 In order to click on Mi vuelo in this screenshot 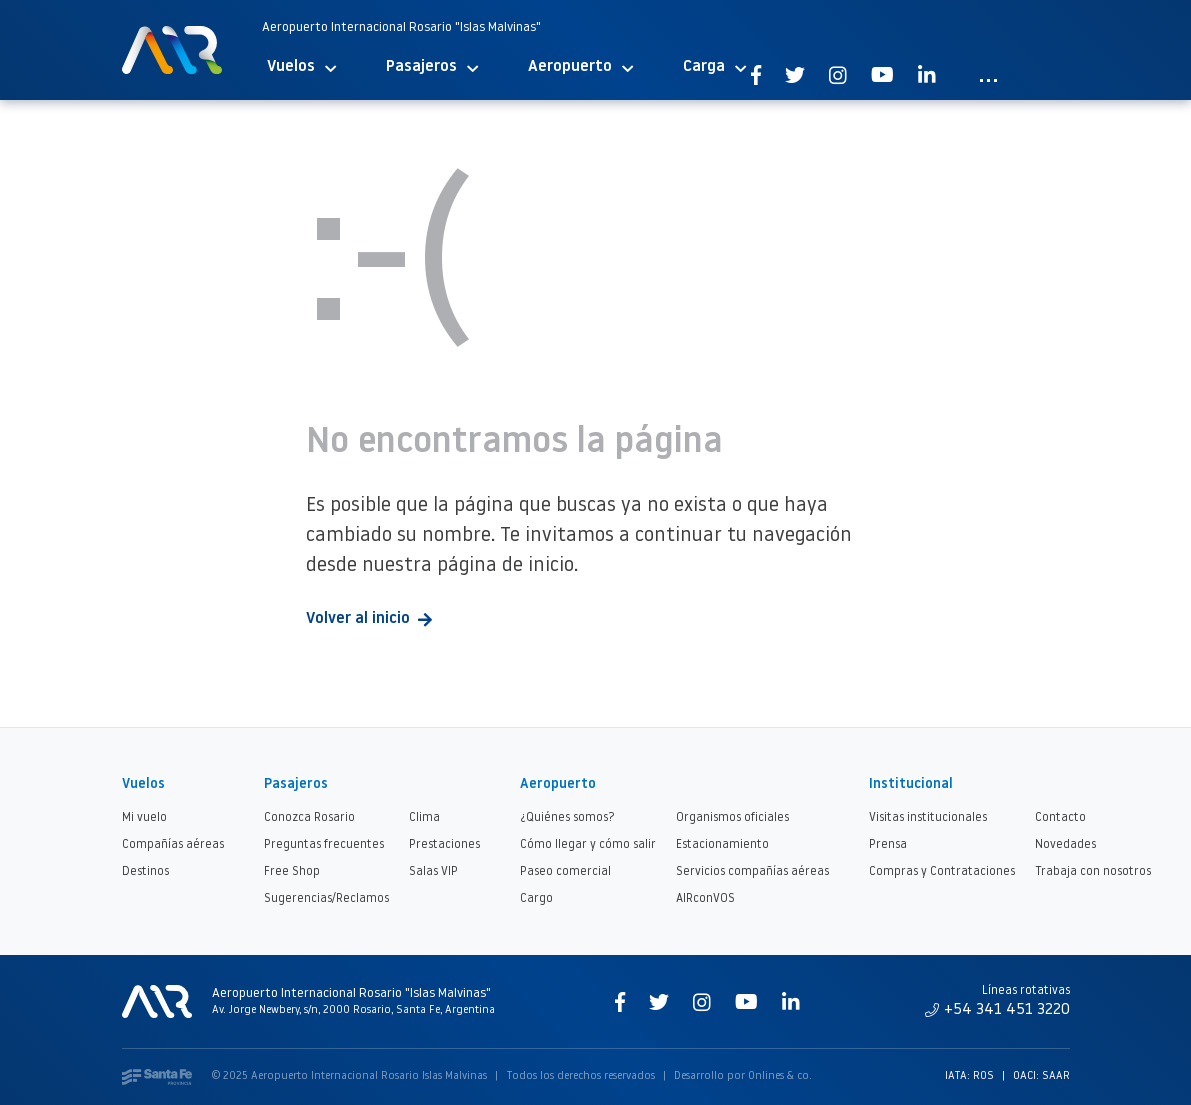, I will do `click(144, 818)`.